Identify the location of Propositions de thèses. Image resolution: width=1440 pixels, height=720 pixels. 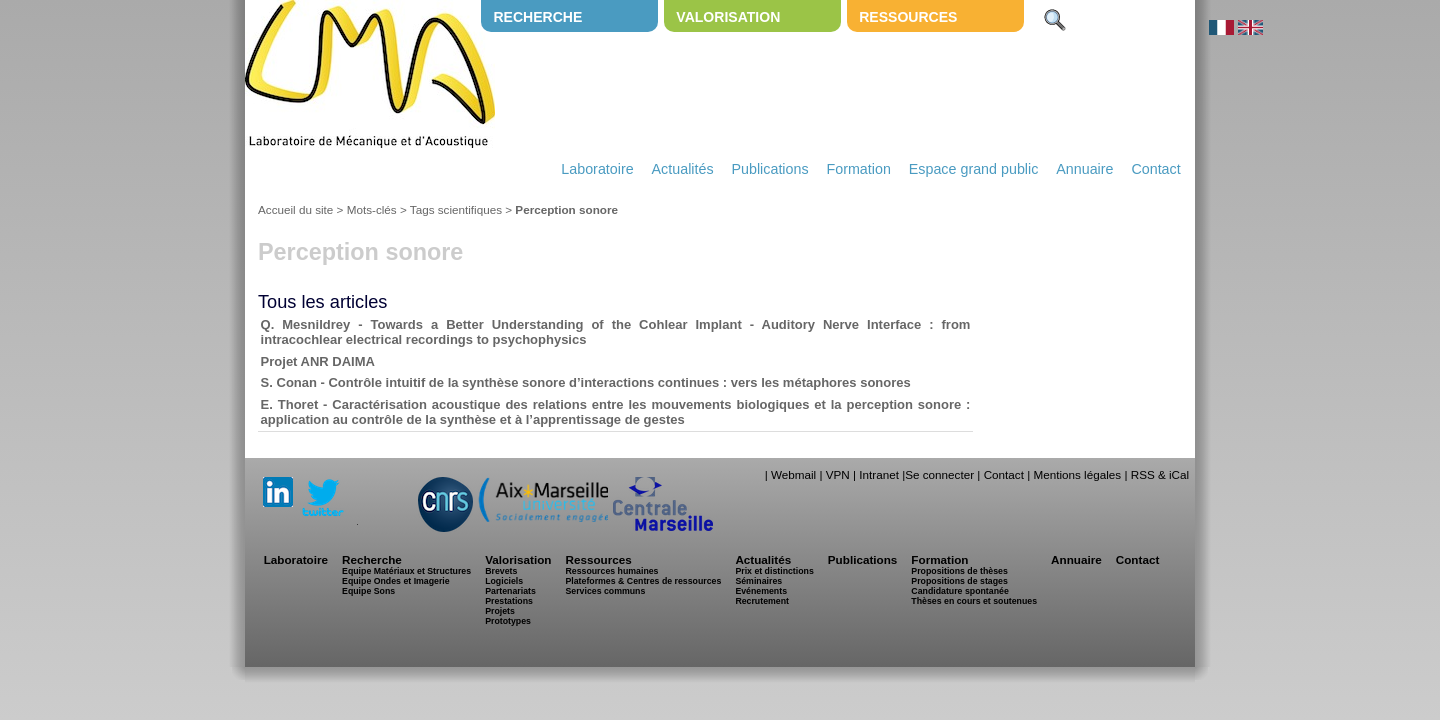
(959, 571).